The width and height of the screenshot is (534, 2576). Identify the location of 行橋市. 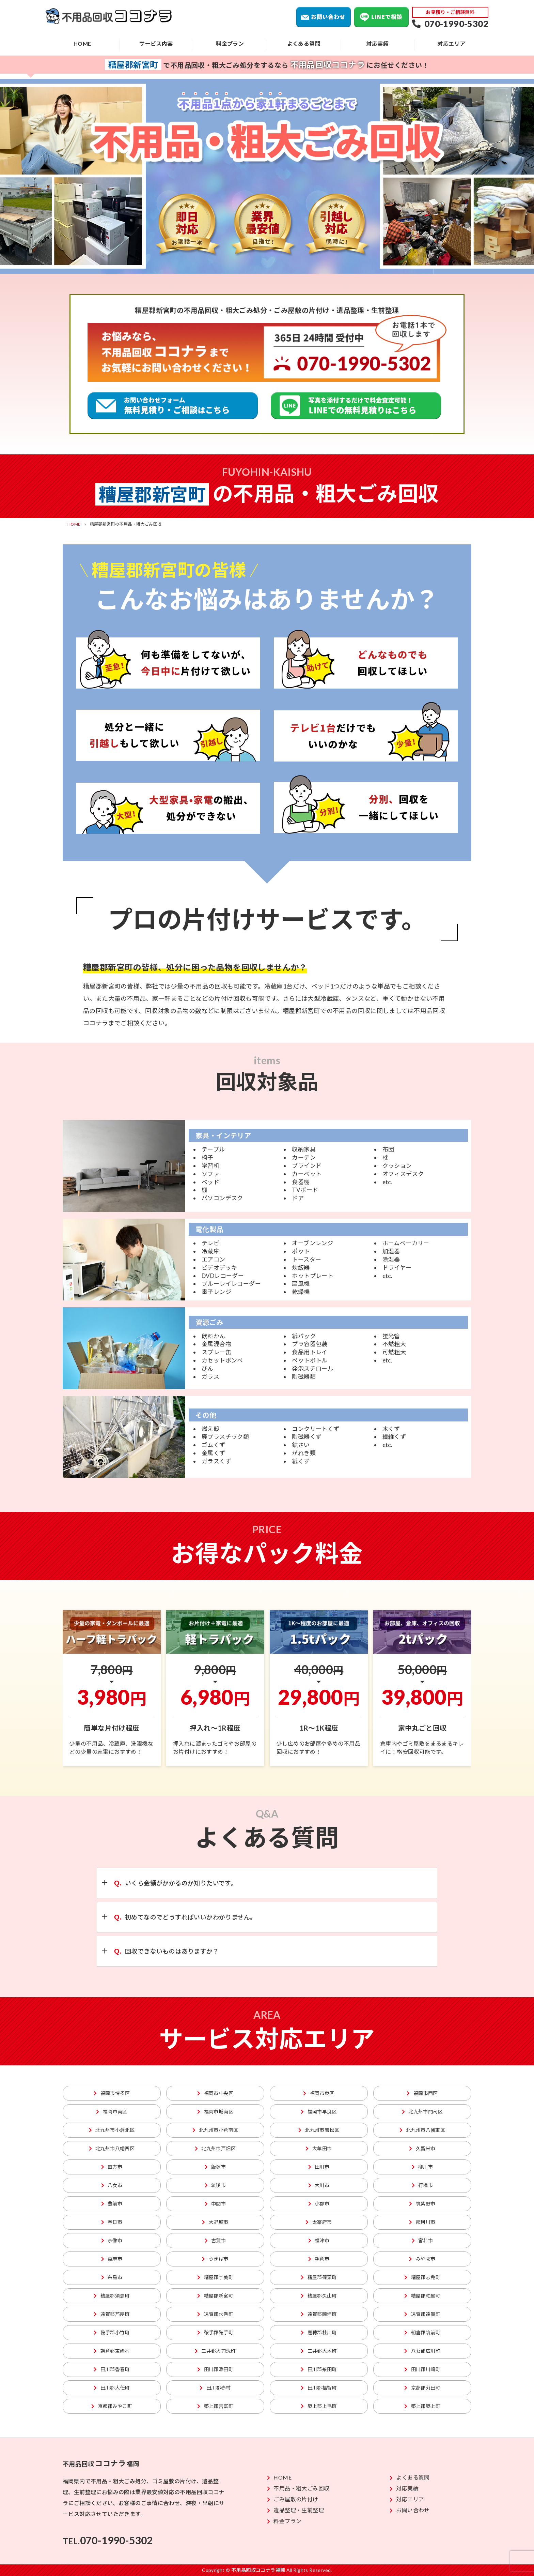
(422, 2185).